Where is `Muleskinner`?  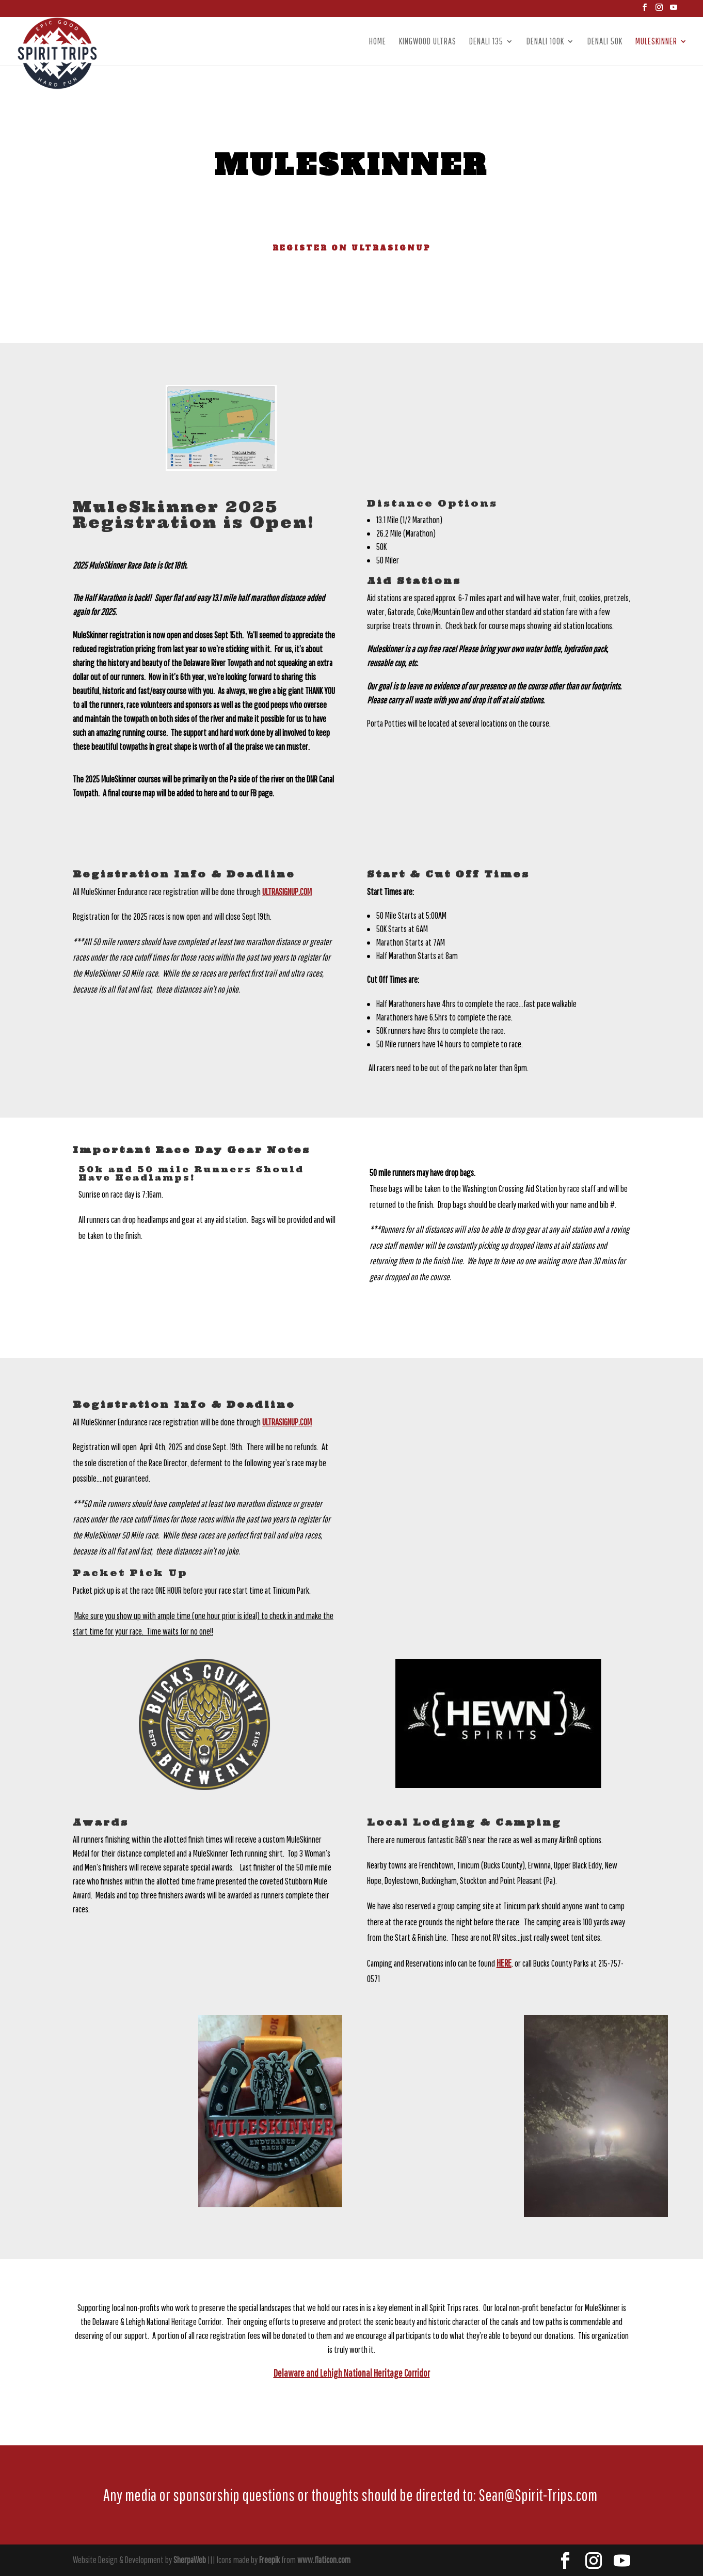
Muleskinner is located at coordinates (656, 42).